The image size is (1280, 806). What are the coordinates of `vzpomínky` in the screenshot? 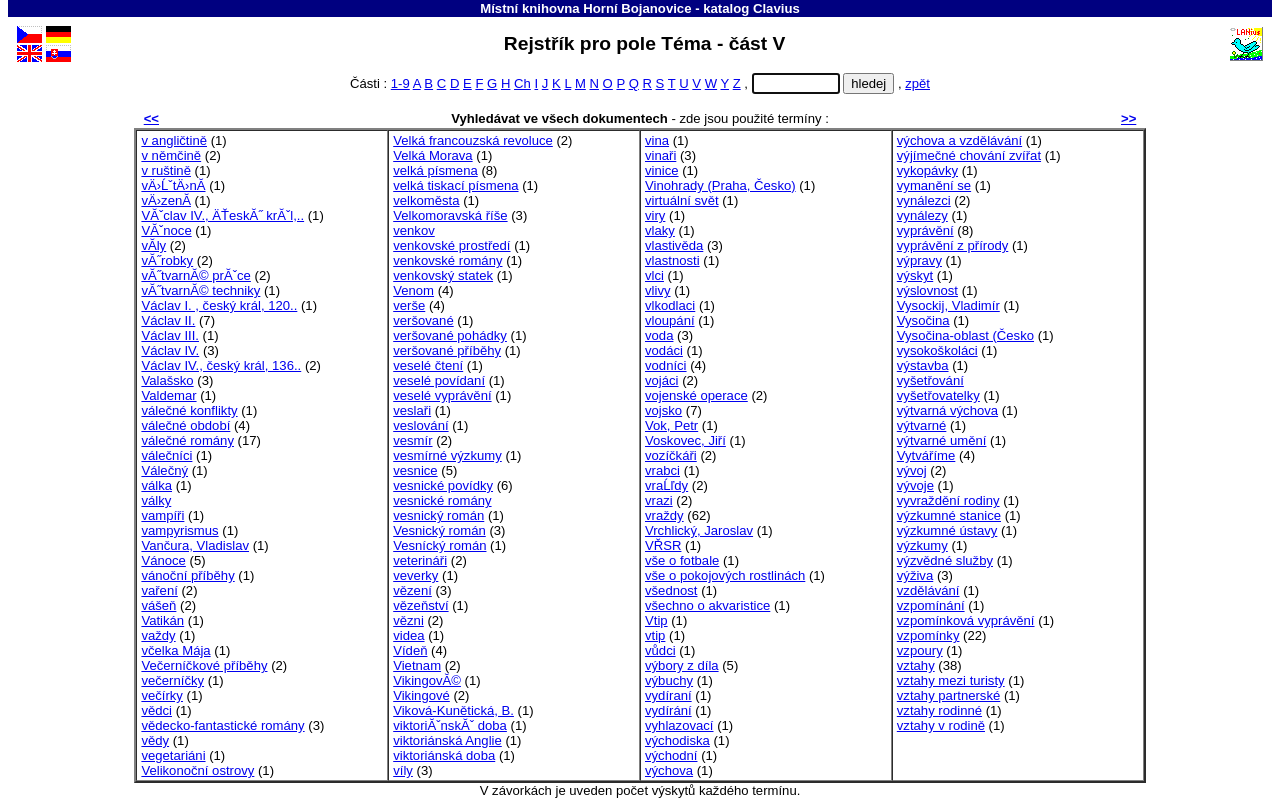 It's located at (928, 635).